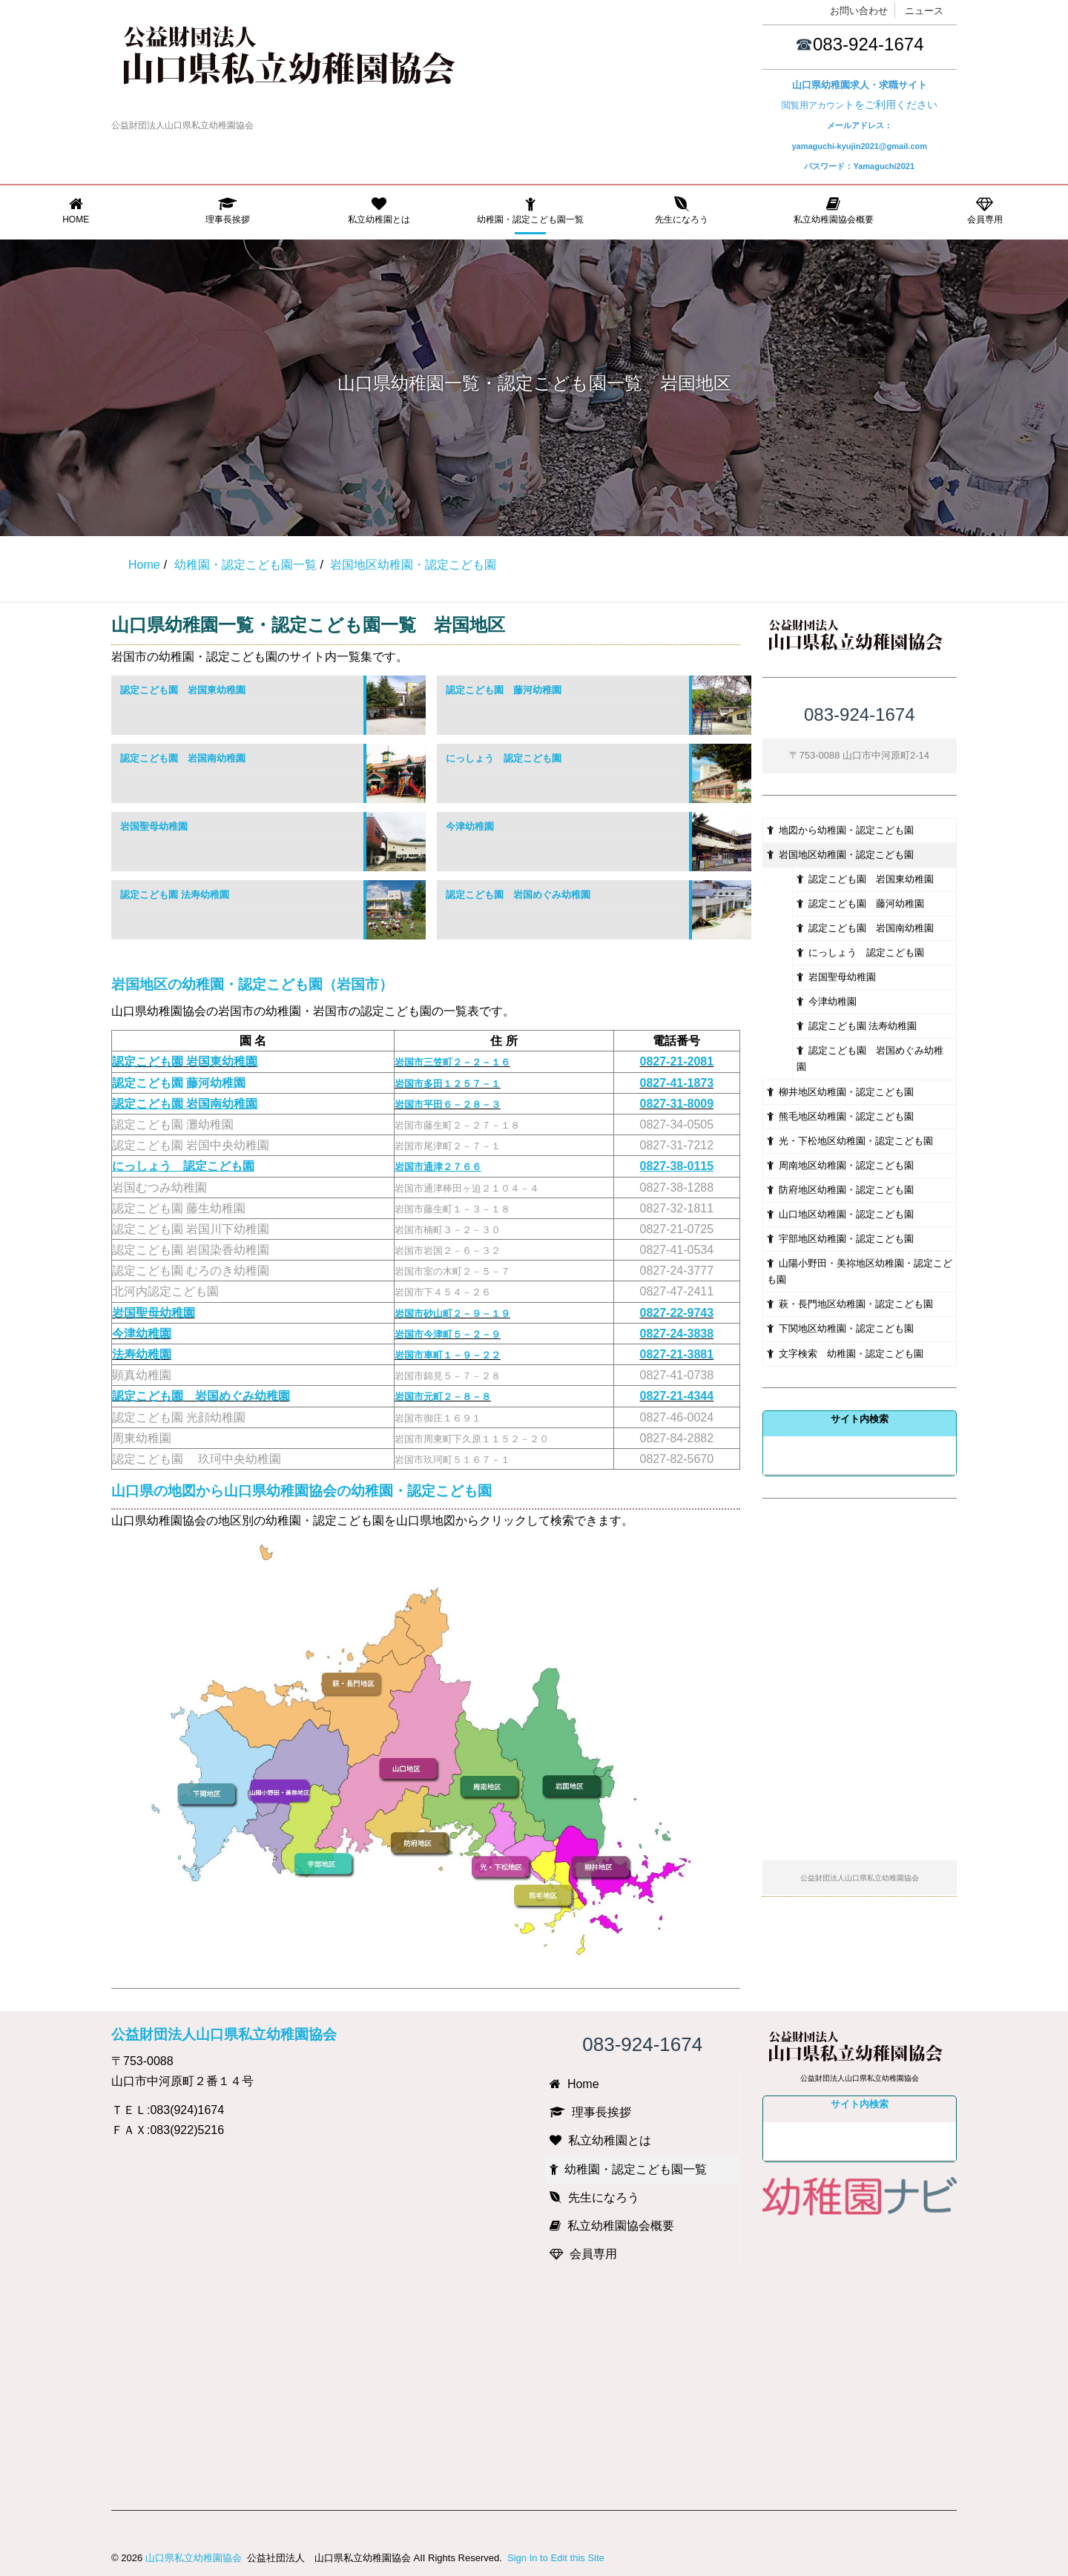 This screenshot has width=1068, height=2576. Describe the element at coordinates (985, 210) in the screenshot. I see `会員専用` at that location.